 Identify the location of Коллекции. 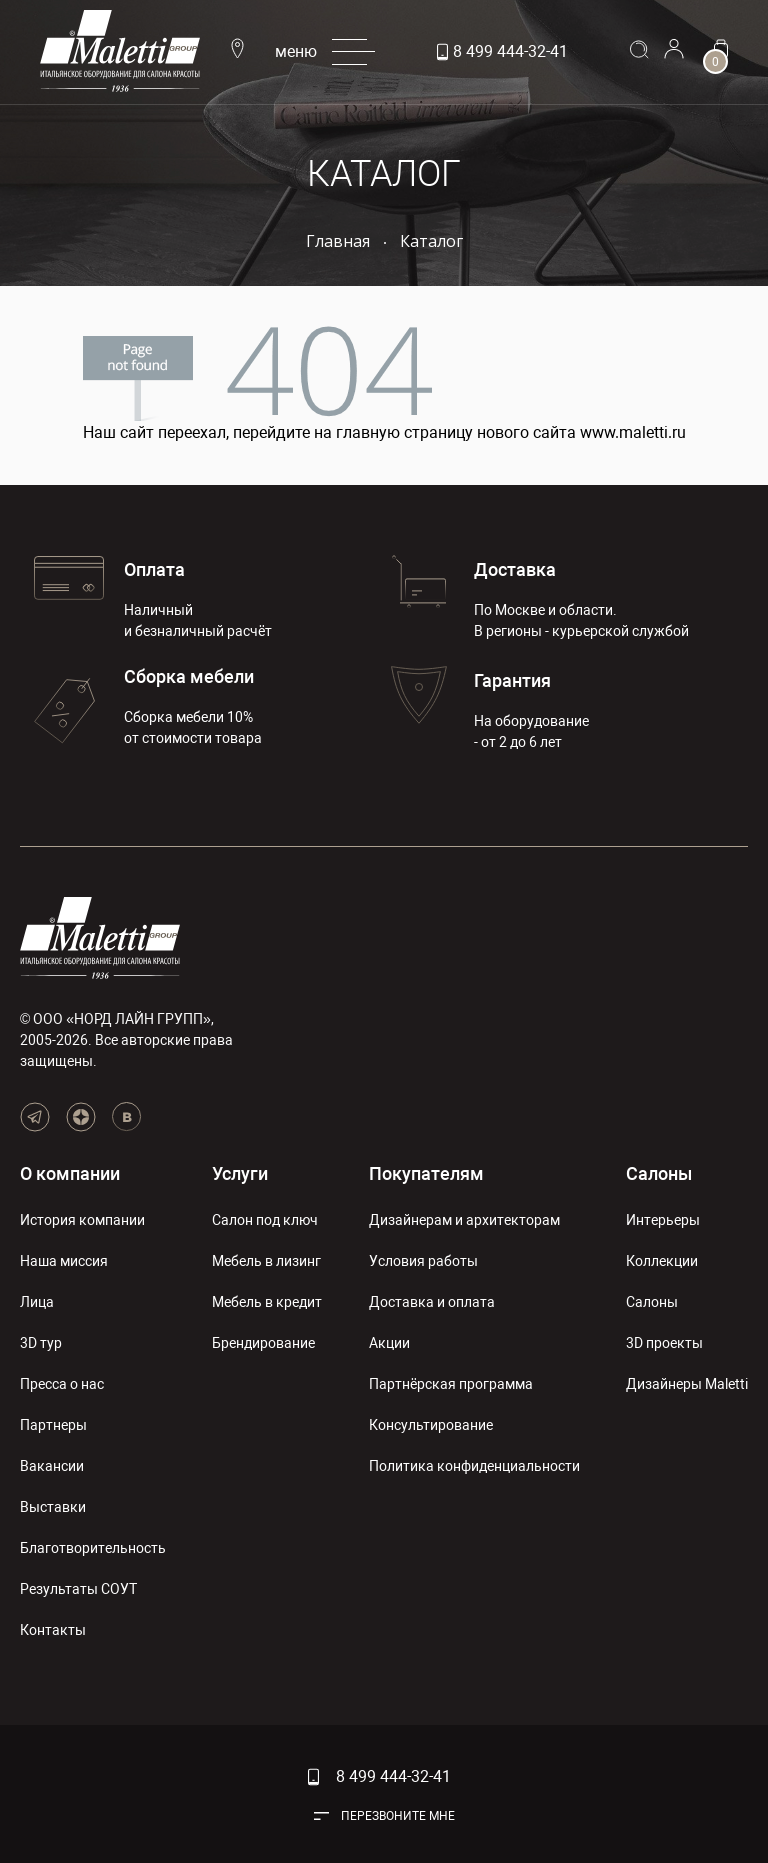
(662, 1261).